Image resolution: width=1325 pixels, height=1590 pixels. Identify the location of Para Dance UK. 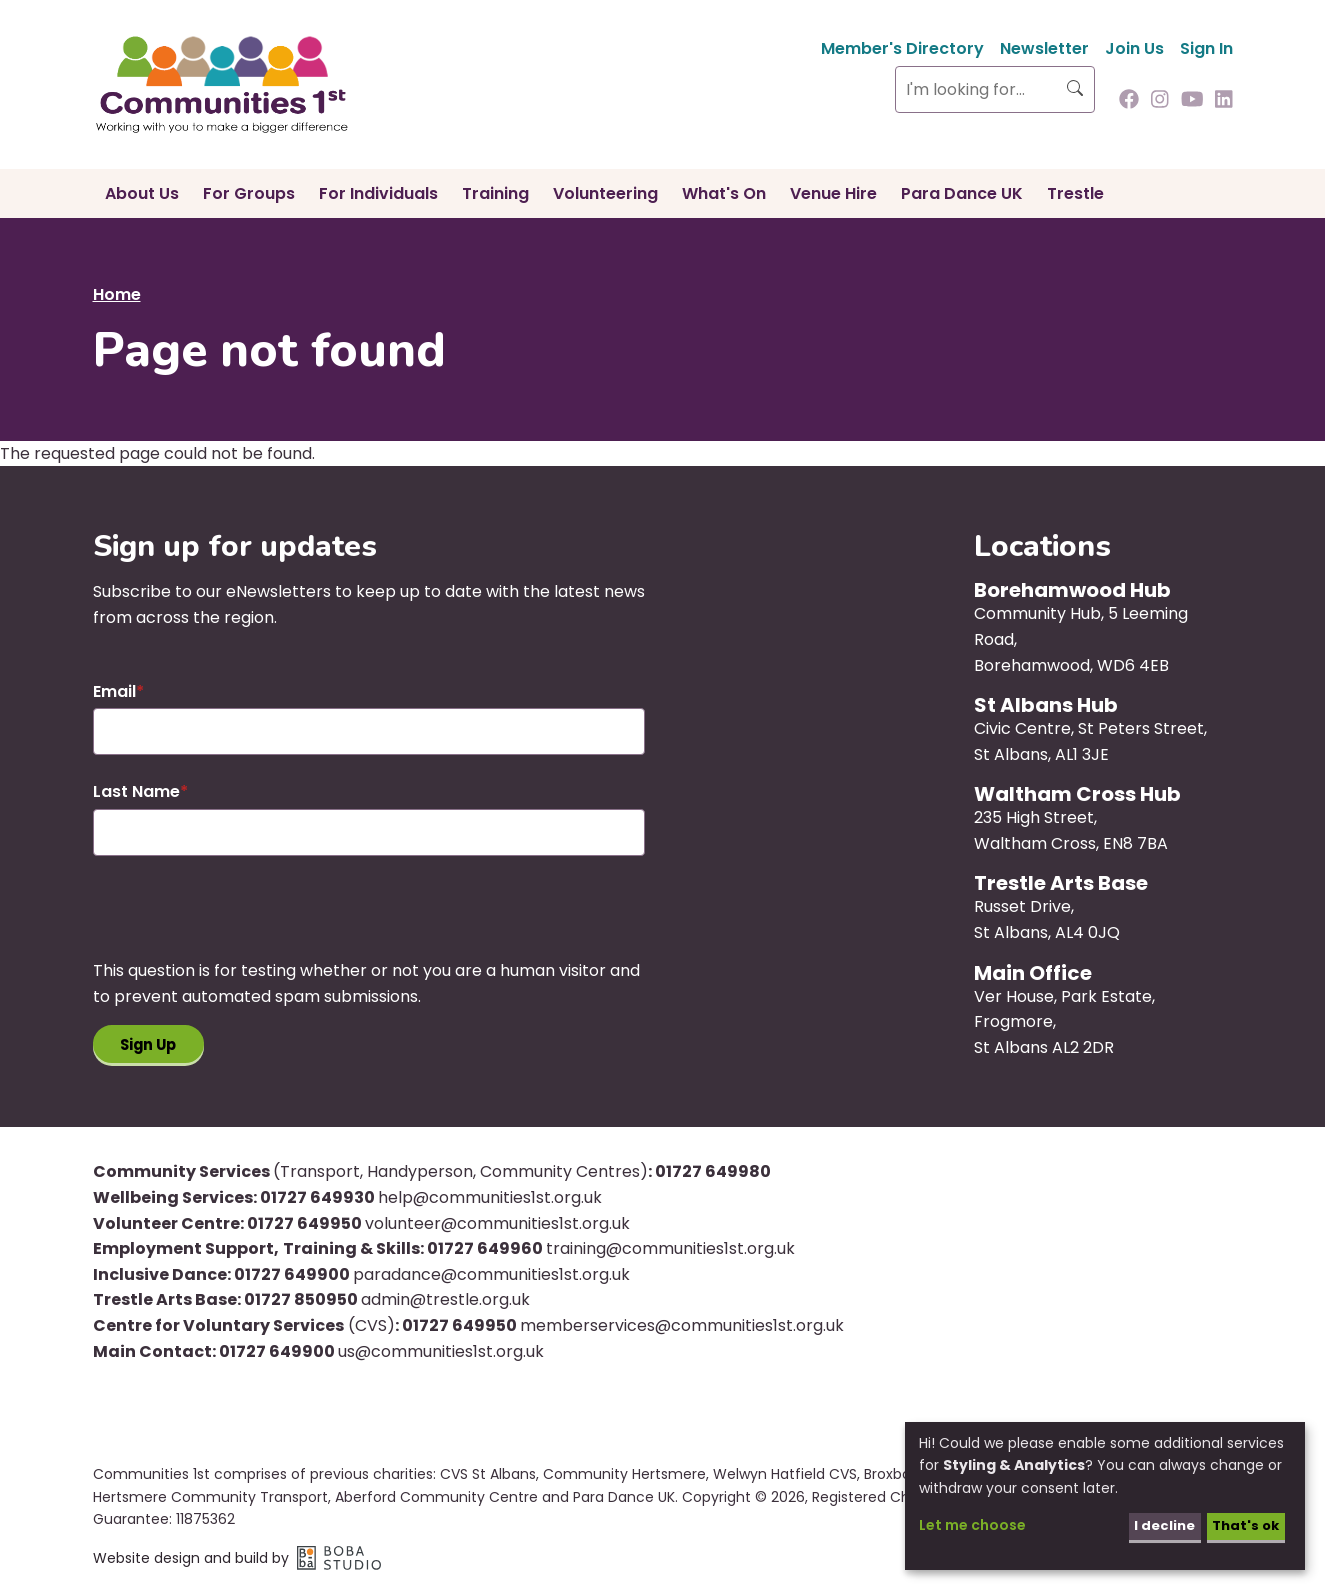
(962, 193).